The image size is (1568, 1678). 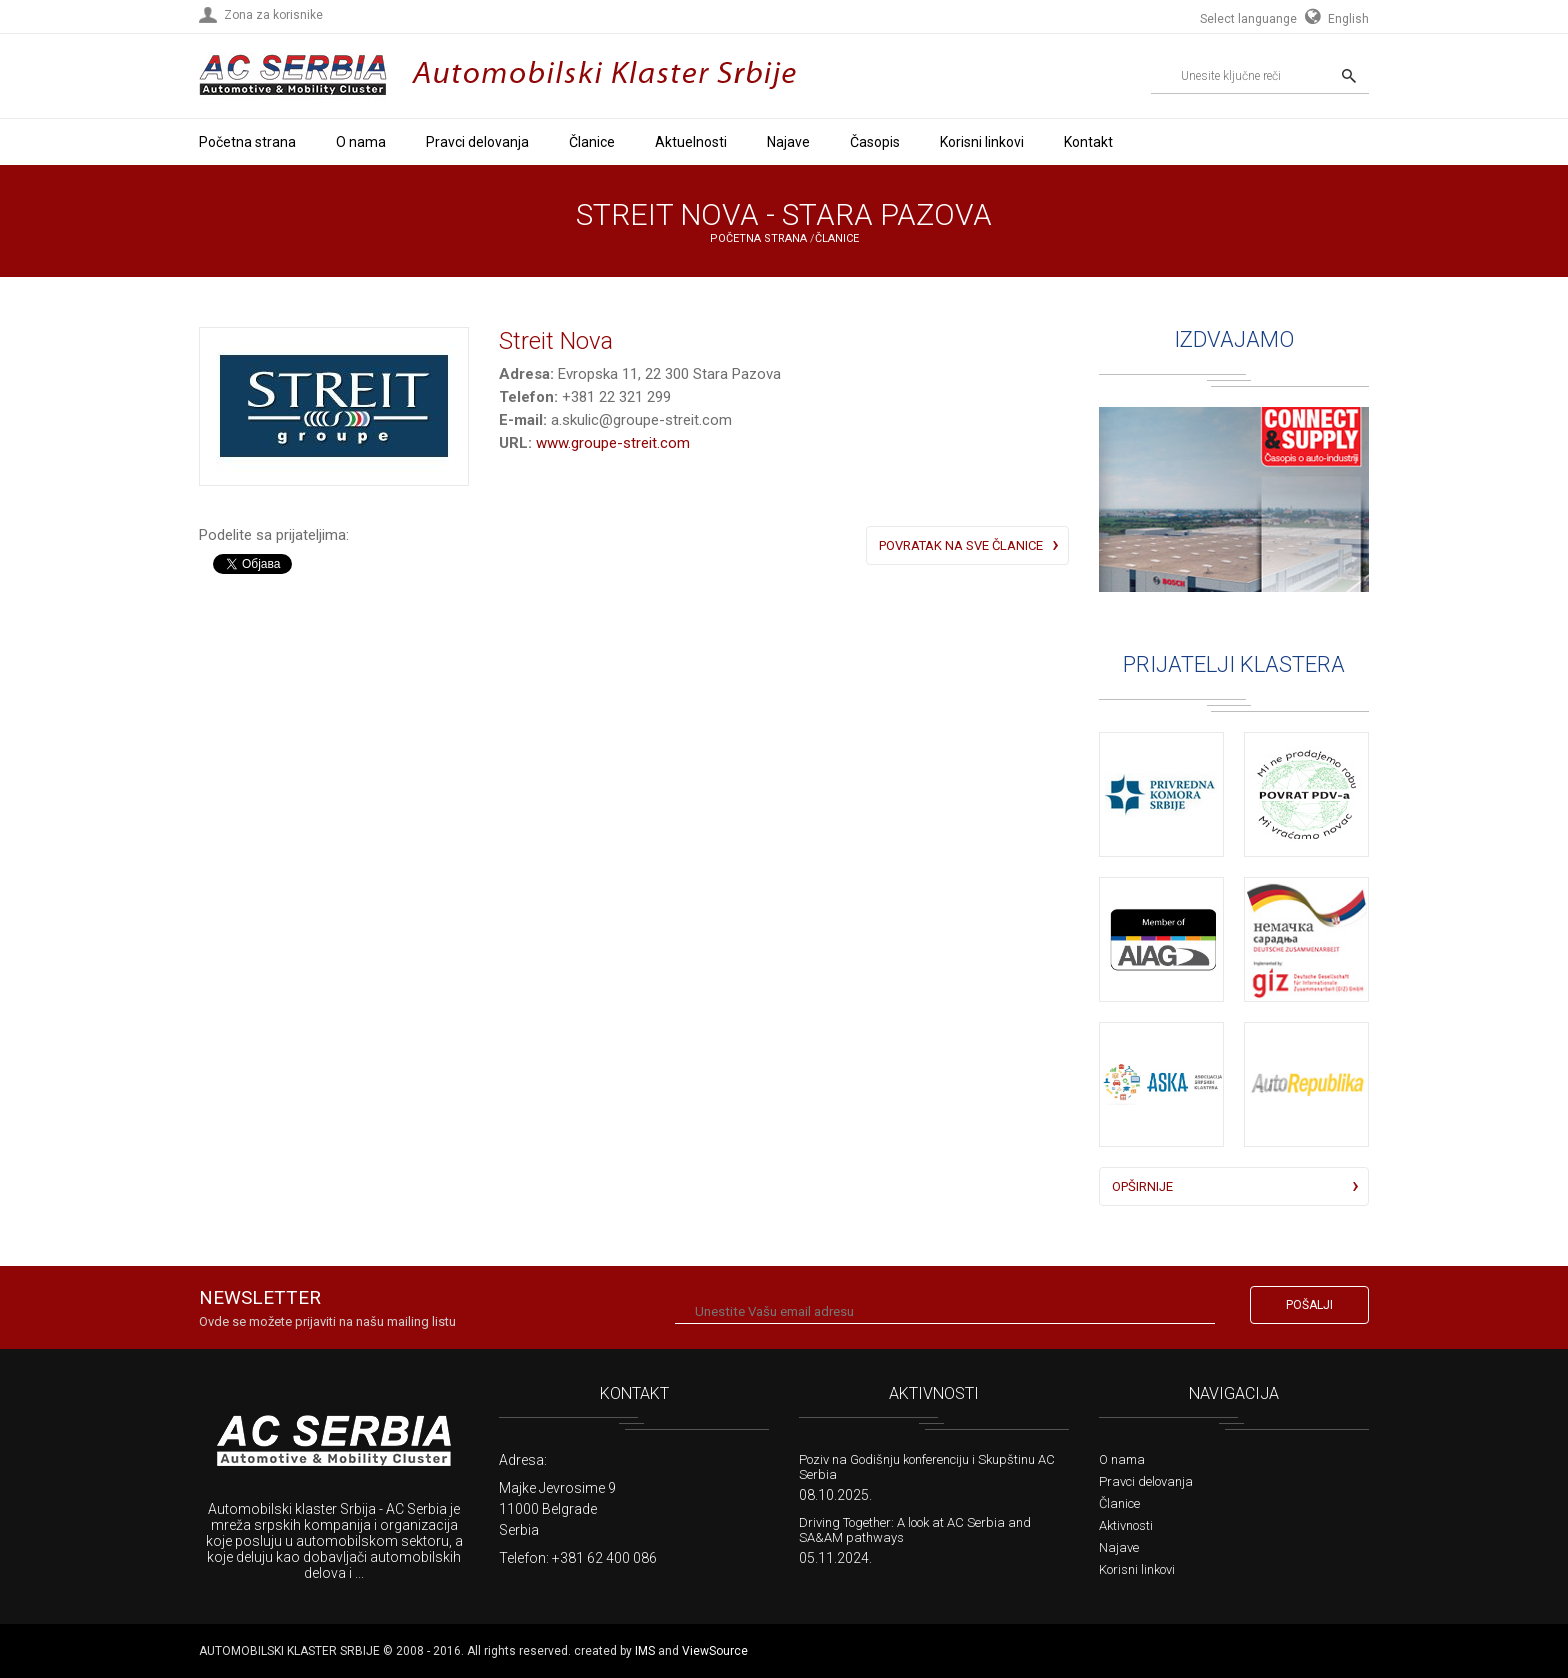 What do you see at coordinates (691, 142) in the screenshot?
I see `Aktuelnosti` at bounding box center [691, 142].